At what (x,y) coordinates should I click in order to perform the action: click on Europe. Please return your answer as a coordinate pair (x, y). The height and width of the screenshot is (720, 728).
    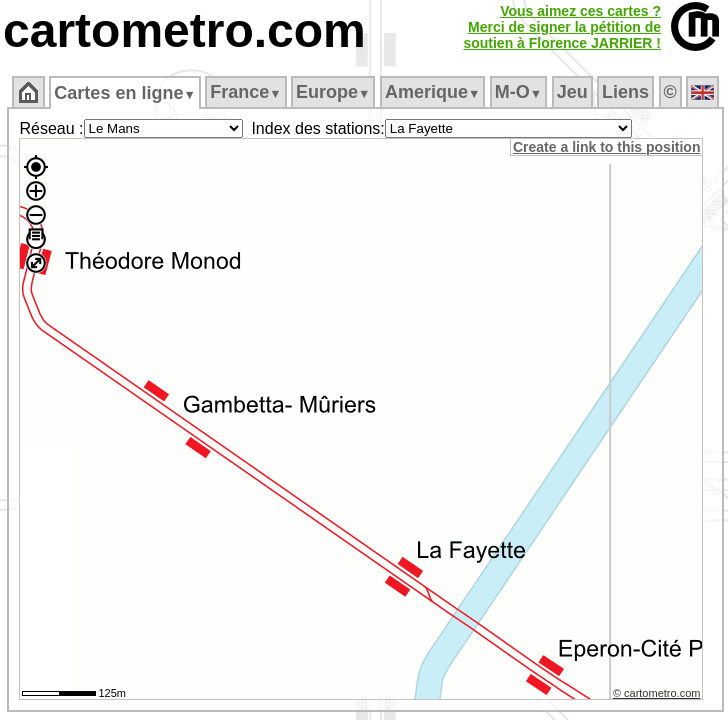
    Looking at the image, I should click on (333, 92).